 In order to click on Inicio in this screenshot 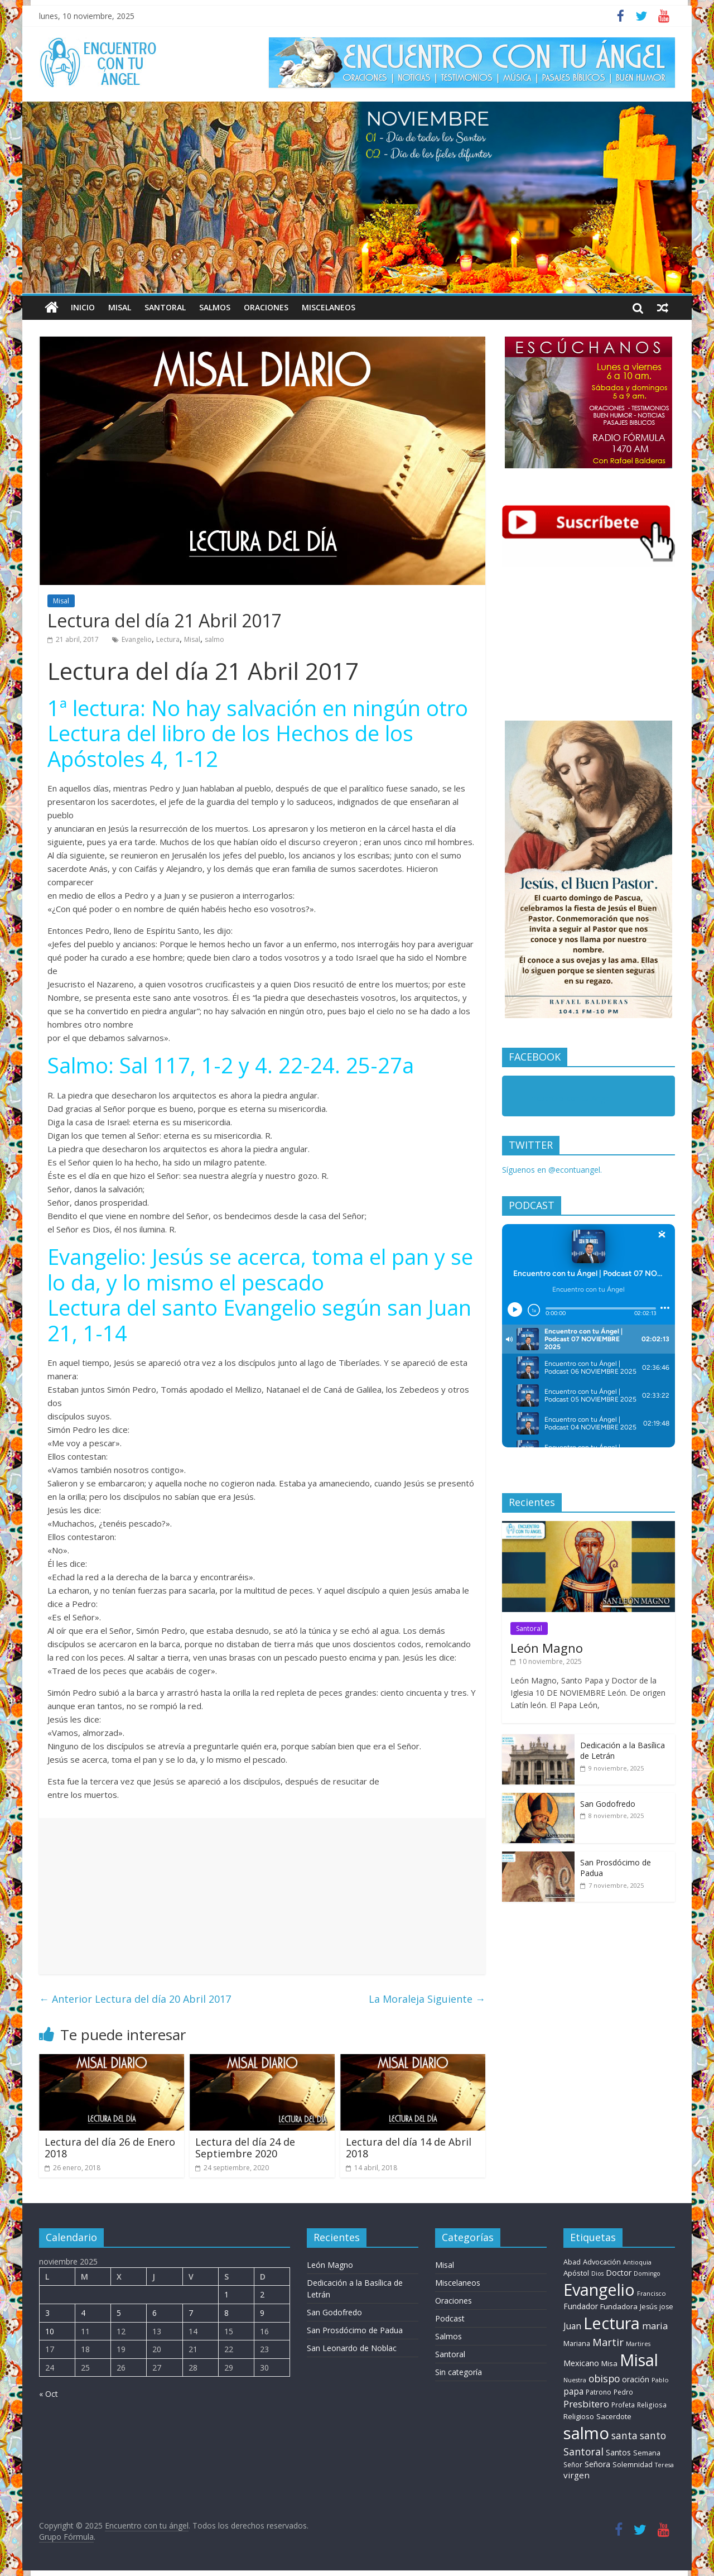, I will do `click(83, 307)`.